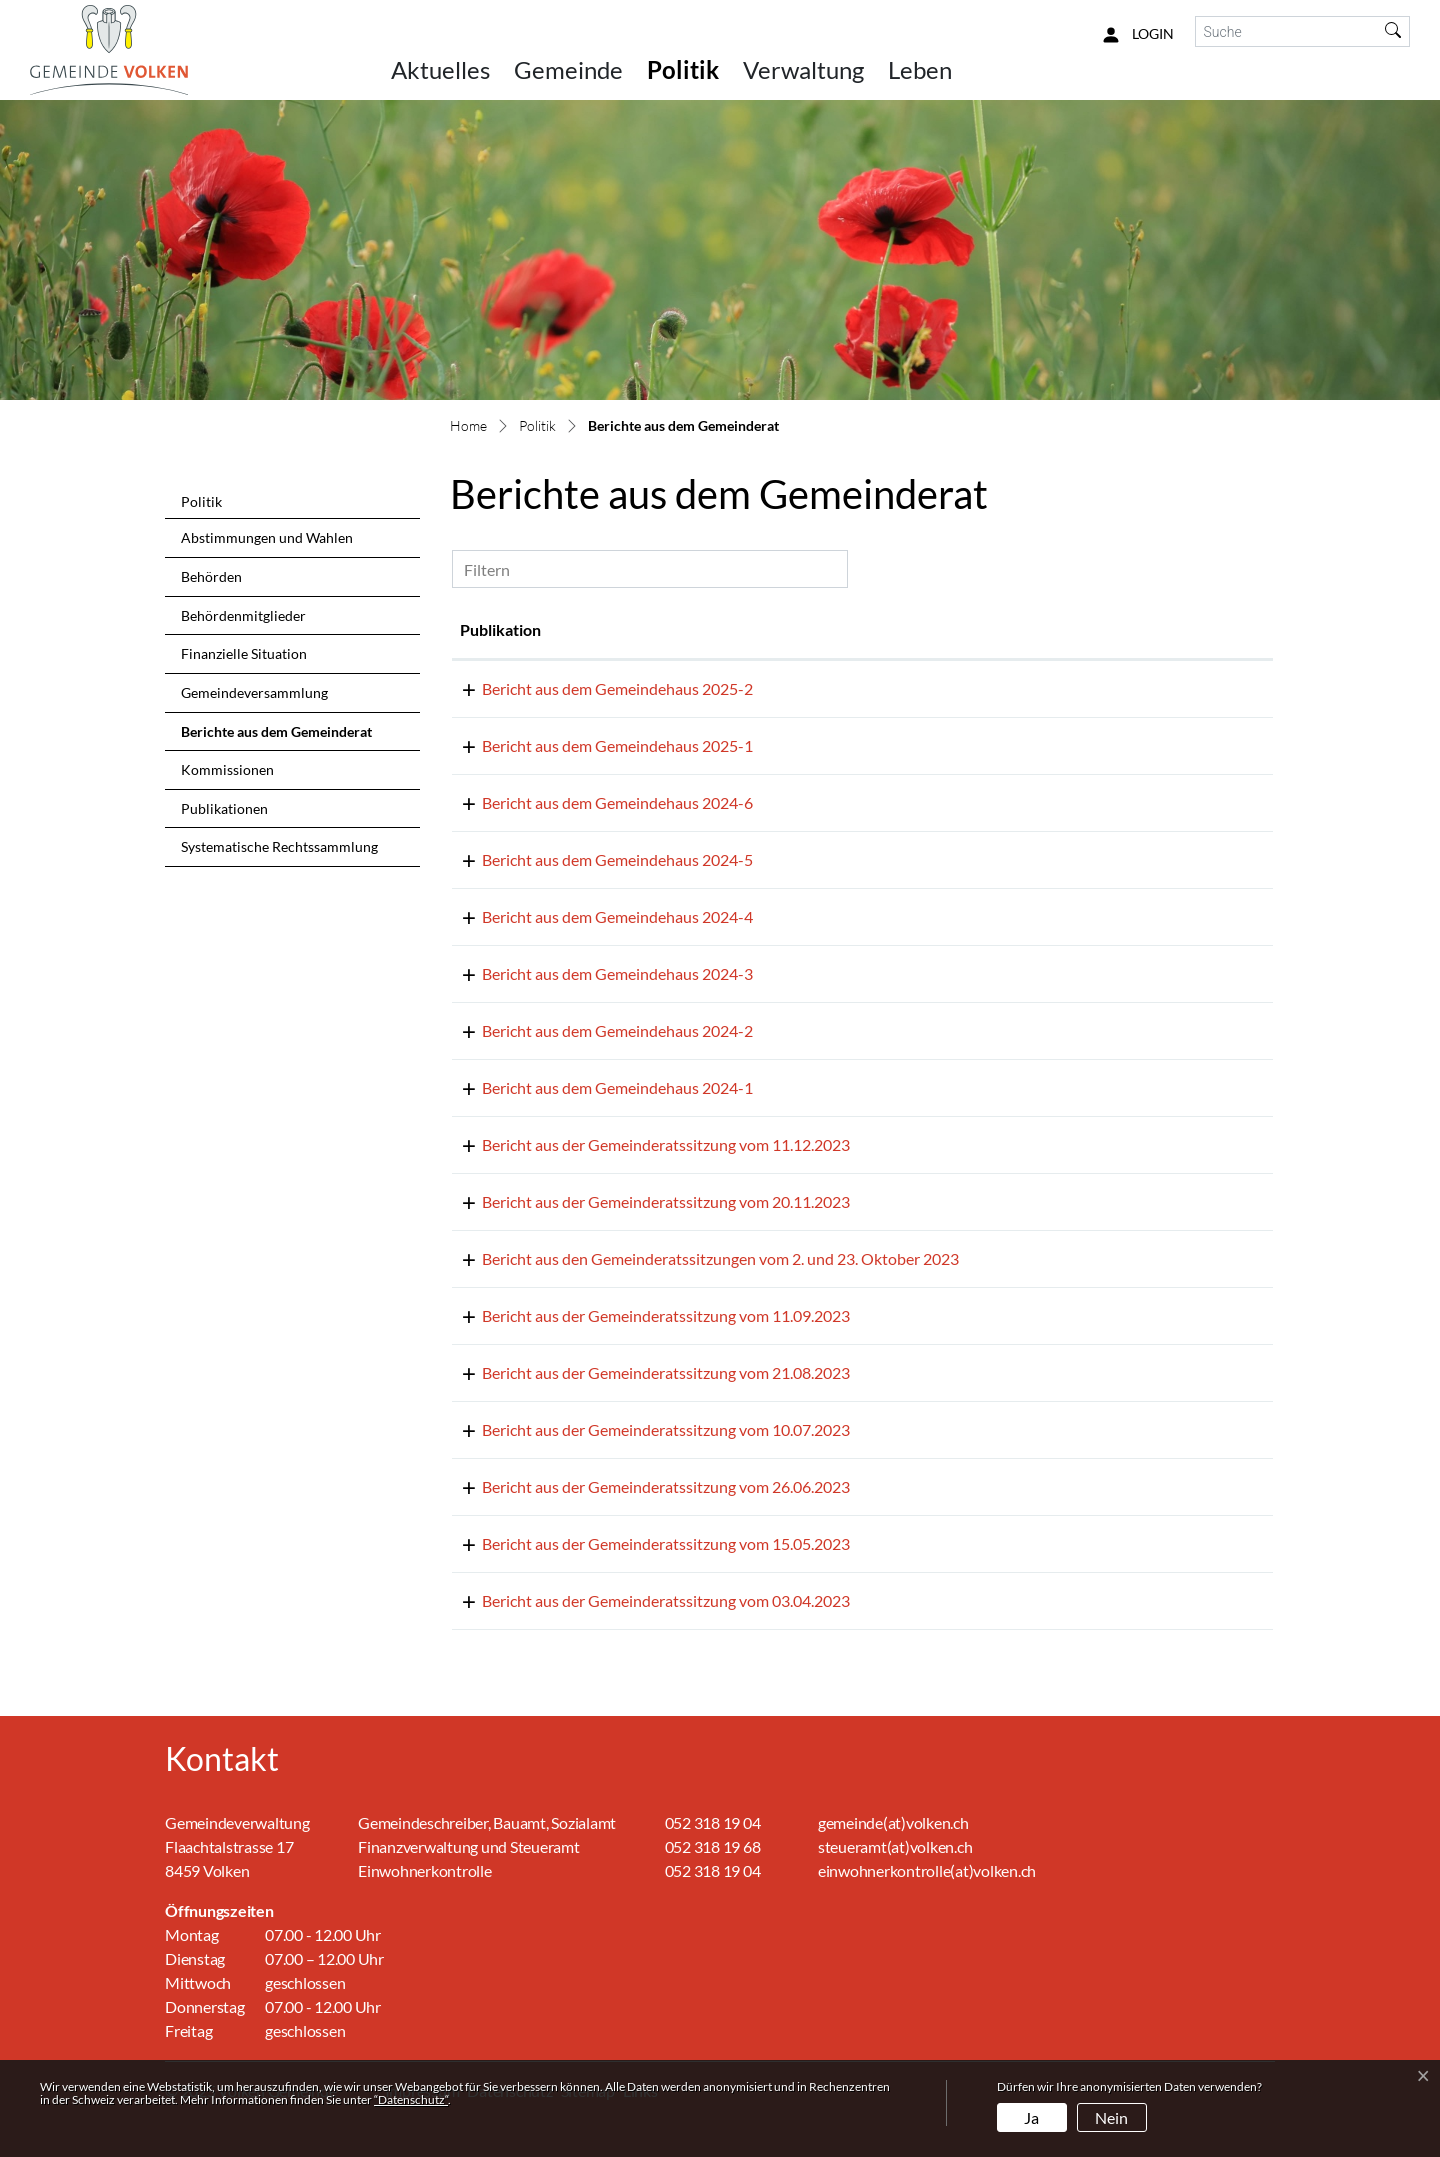  What do you see at coordinates (776, 1315) in the screenshot?
I see `Bericht aus der Gemeinderatssitzung vom 11.09.2023` at bounding box center [776, 1315].